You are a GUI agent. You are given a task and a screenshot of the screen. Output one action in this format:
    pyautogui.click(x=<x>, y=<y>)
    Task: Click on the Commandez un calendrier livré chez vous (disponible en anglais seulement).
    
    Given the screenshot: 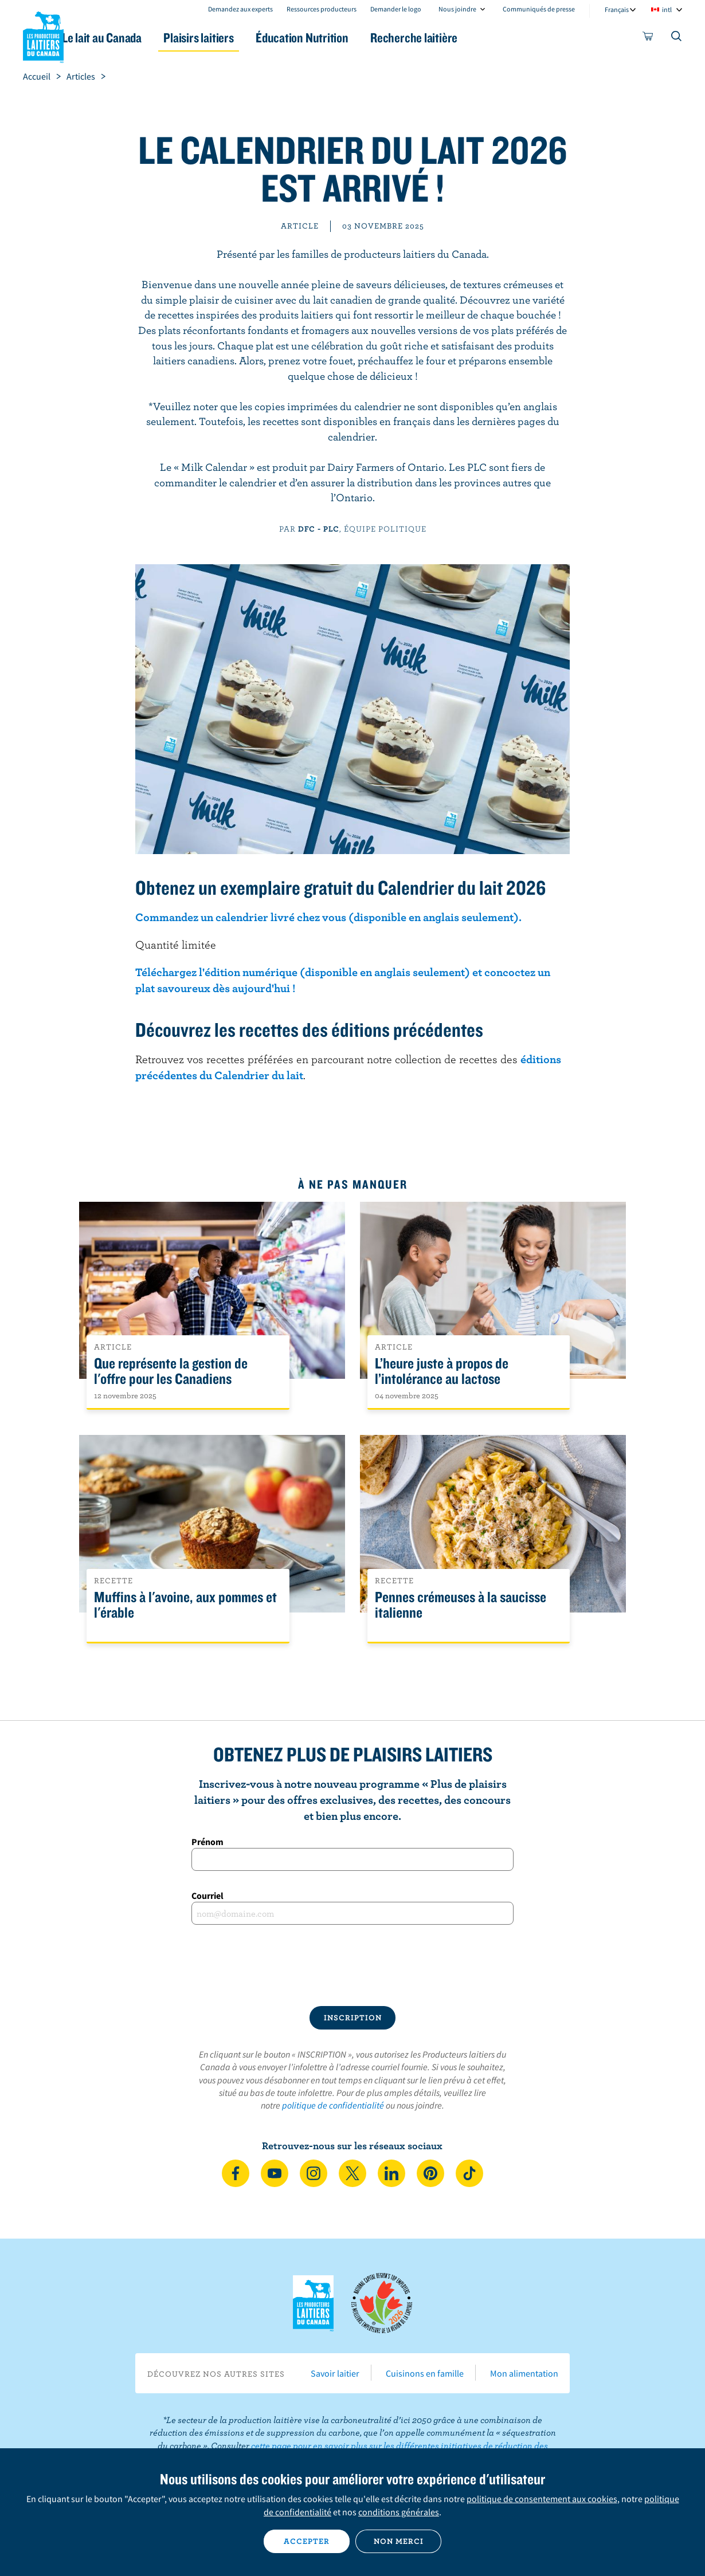 What is the action you would take?
    pyautogui.click(x=328, y=916)
    